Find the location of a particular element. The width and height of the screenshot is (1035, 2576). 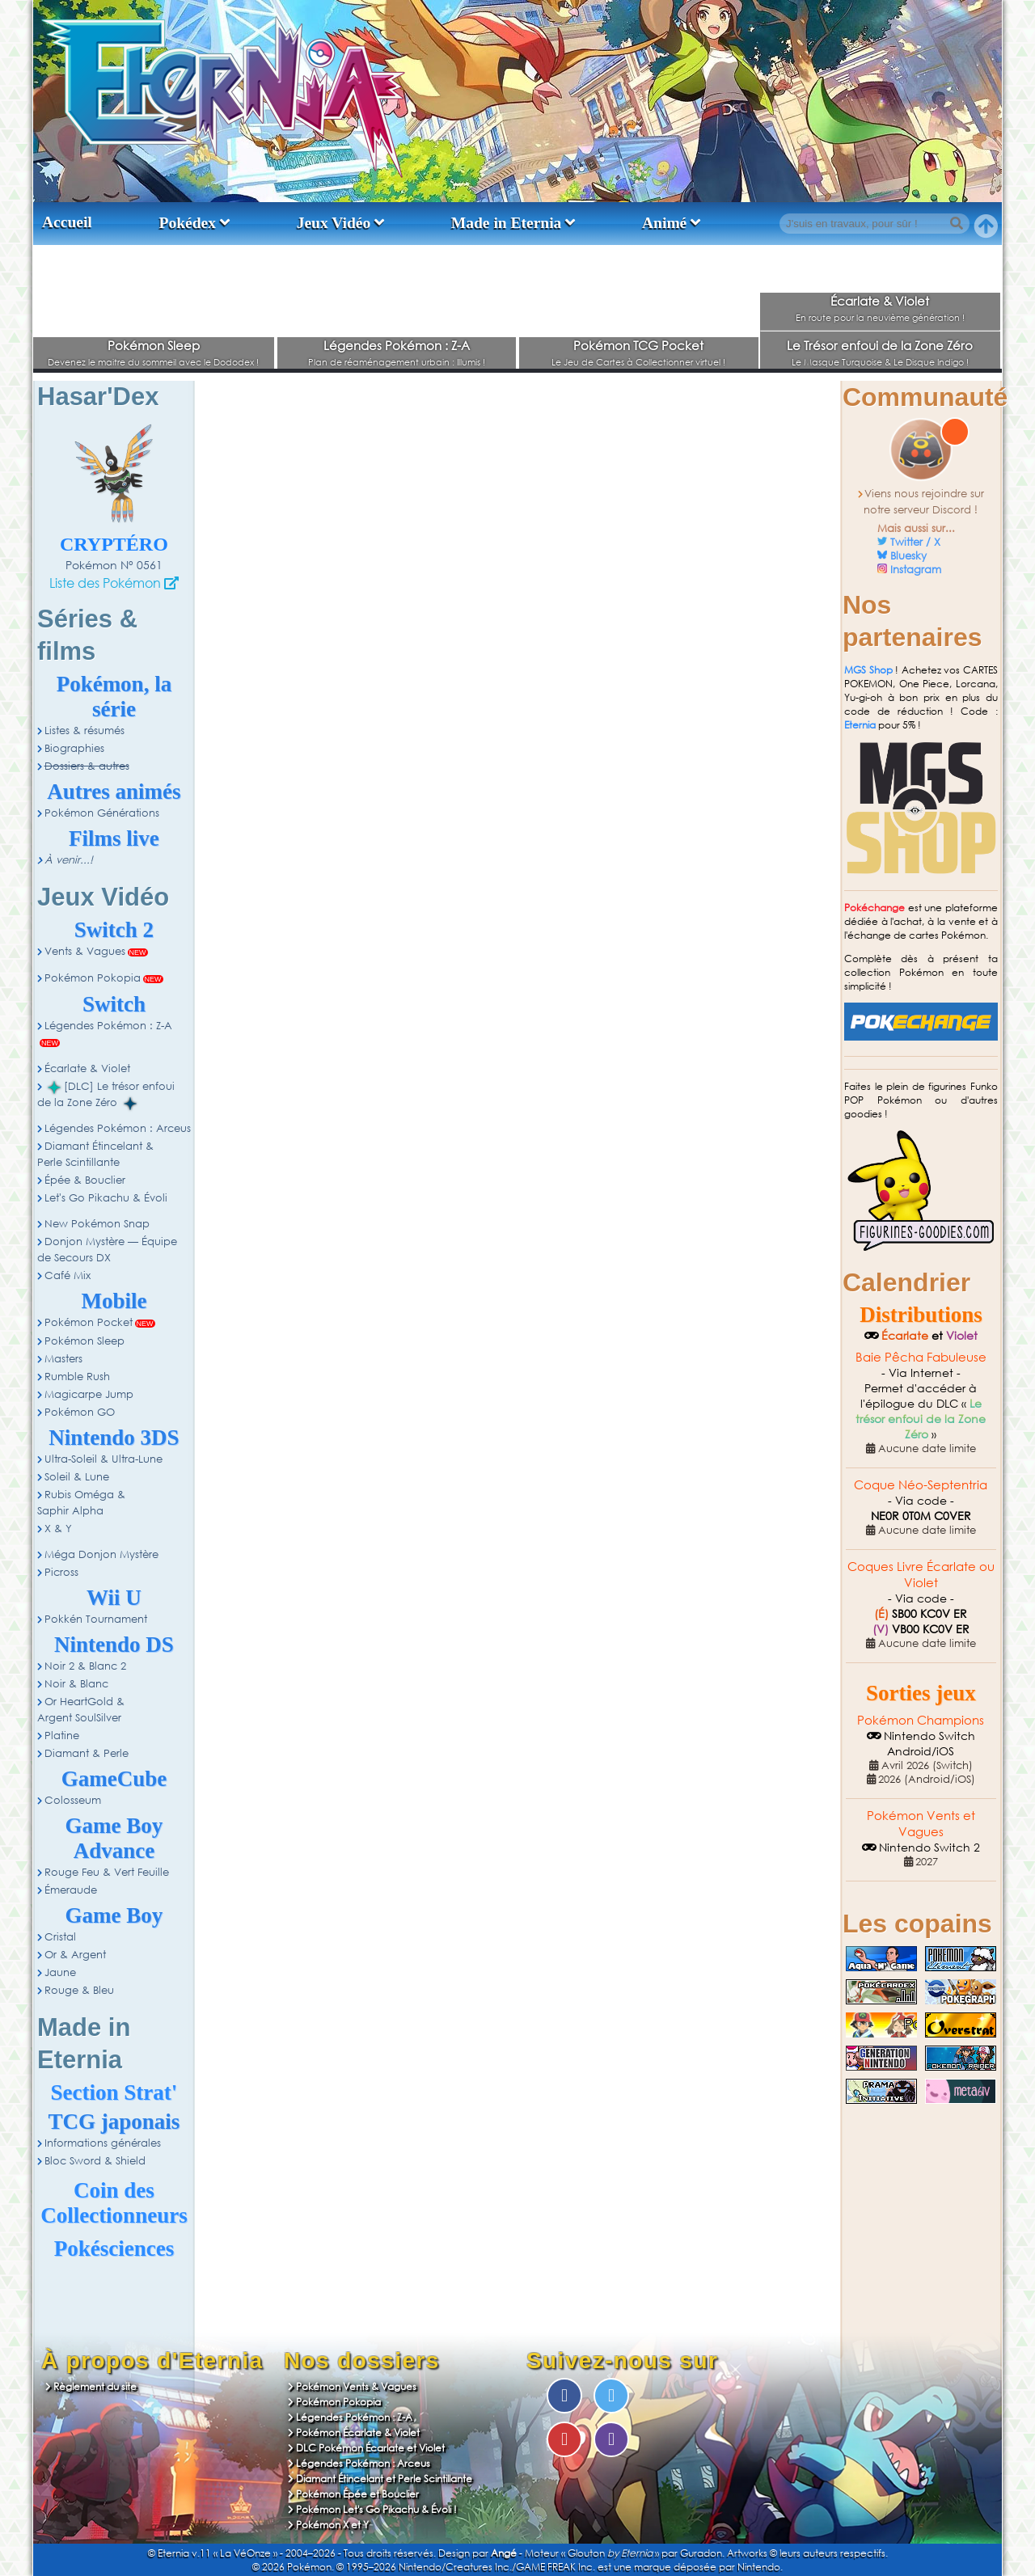

Biographies is located at coordinates (74, 748).